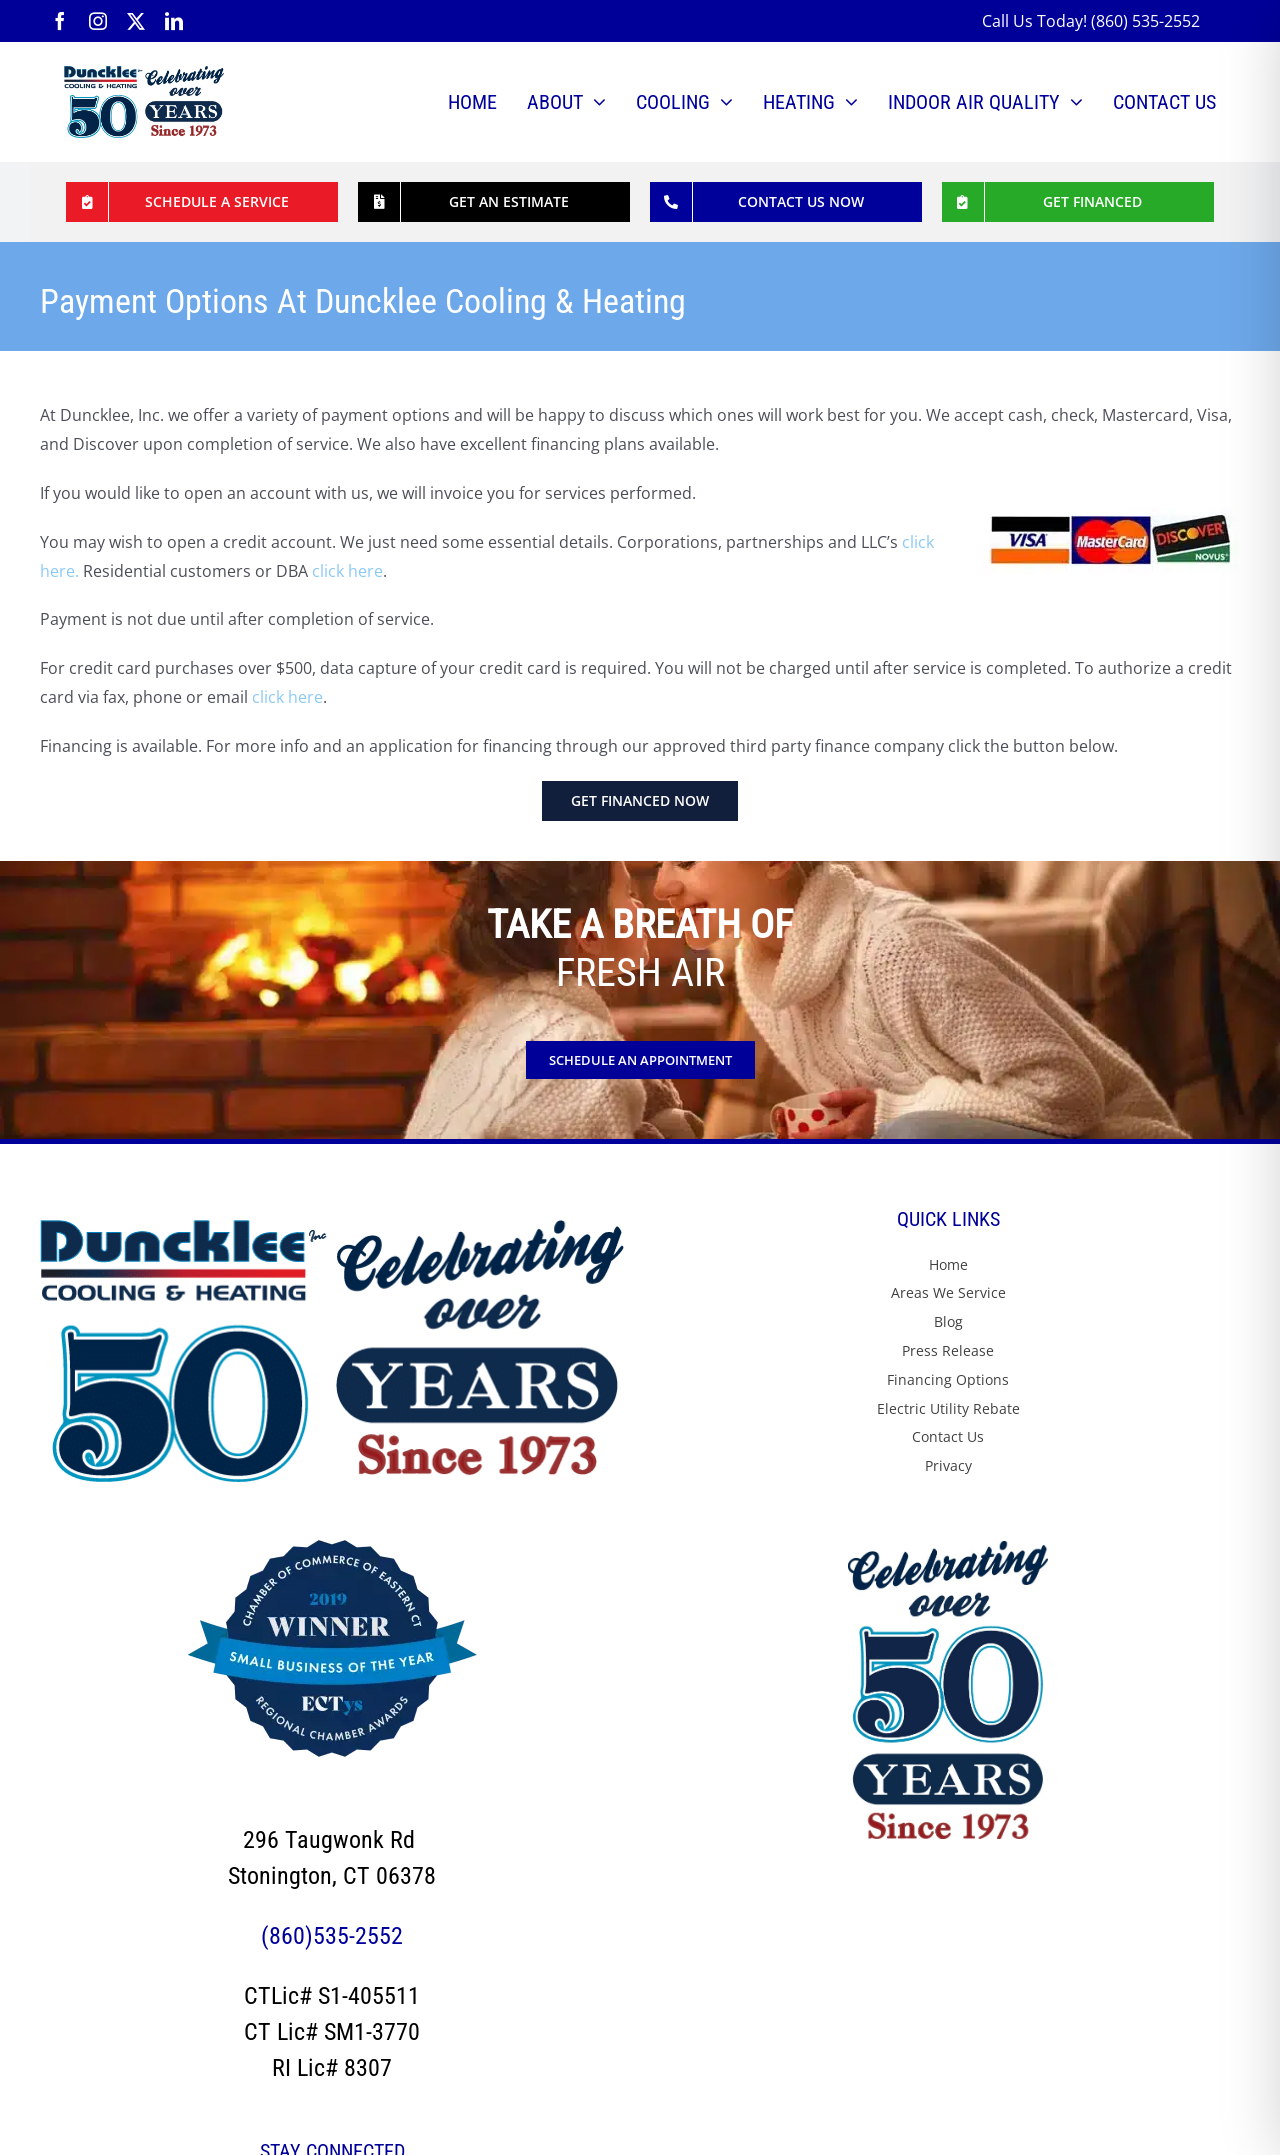  What do you see at coordinates (948, 1264) in the screenshot?
I see `Home` at bounding box center [948, 1264].